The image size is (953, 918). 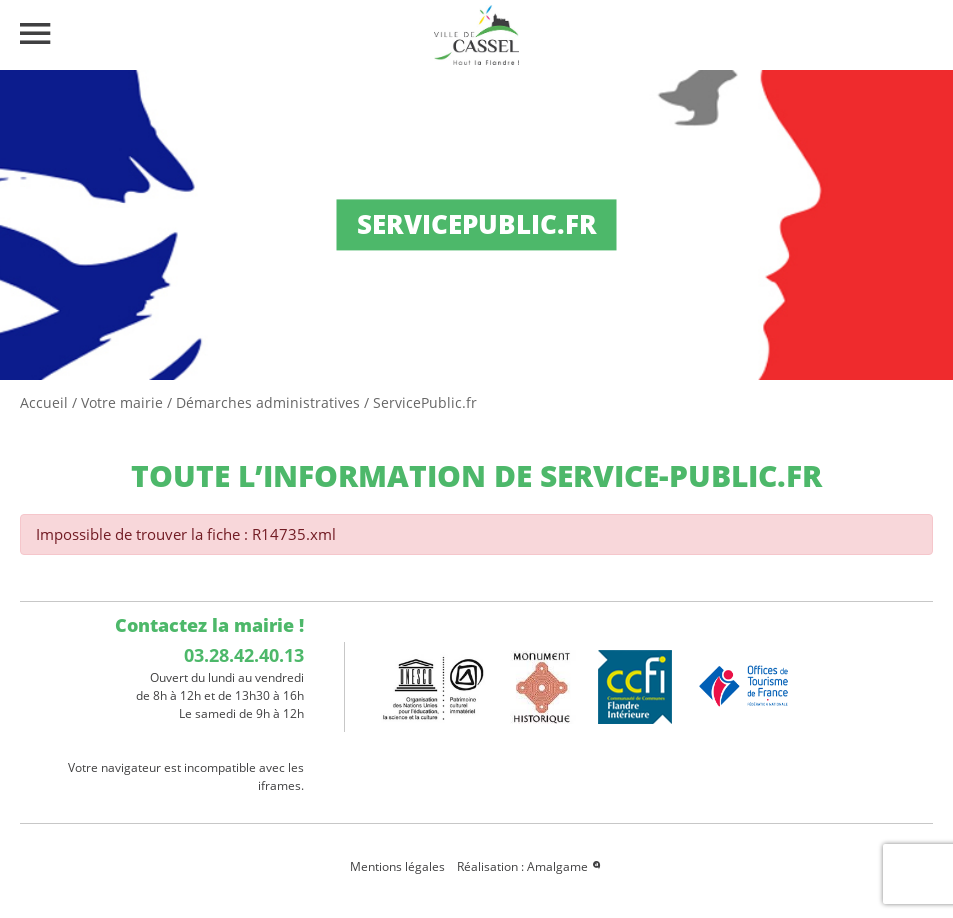 I want to click on Réalisation : Amalgame, so click(x=530, y=866).